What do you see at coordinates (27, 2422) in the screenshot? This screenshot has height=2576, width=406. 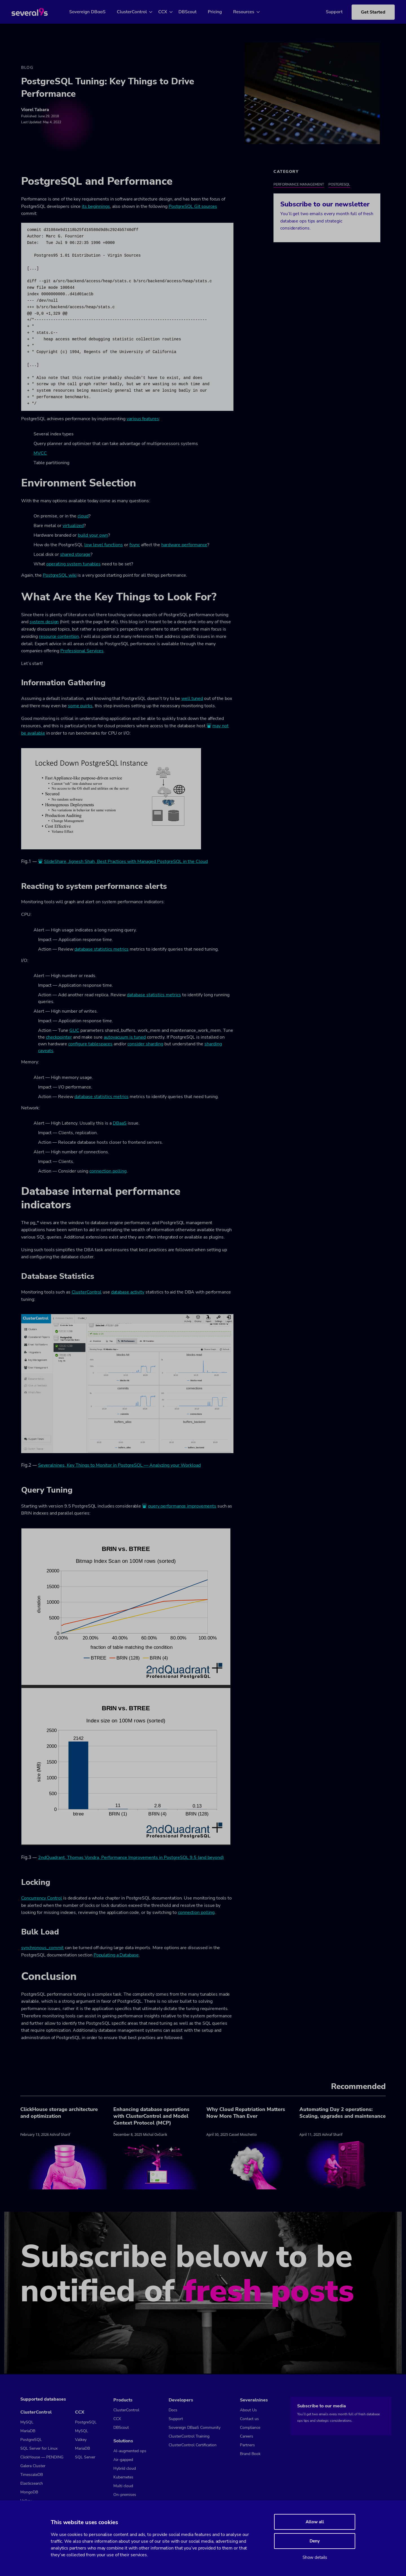 I see `MySQL` at bounding box center [27, 2422].